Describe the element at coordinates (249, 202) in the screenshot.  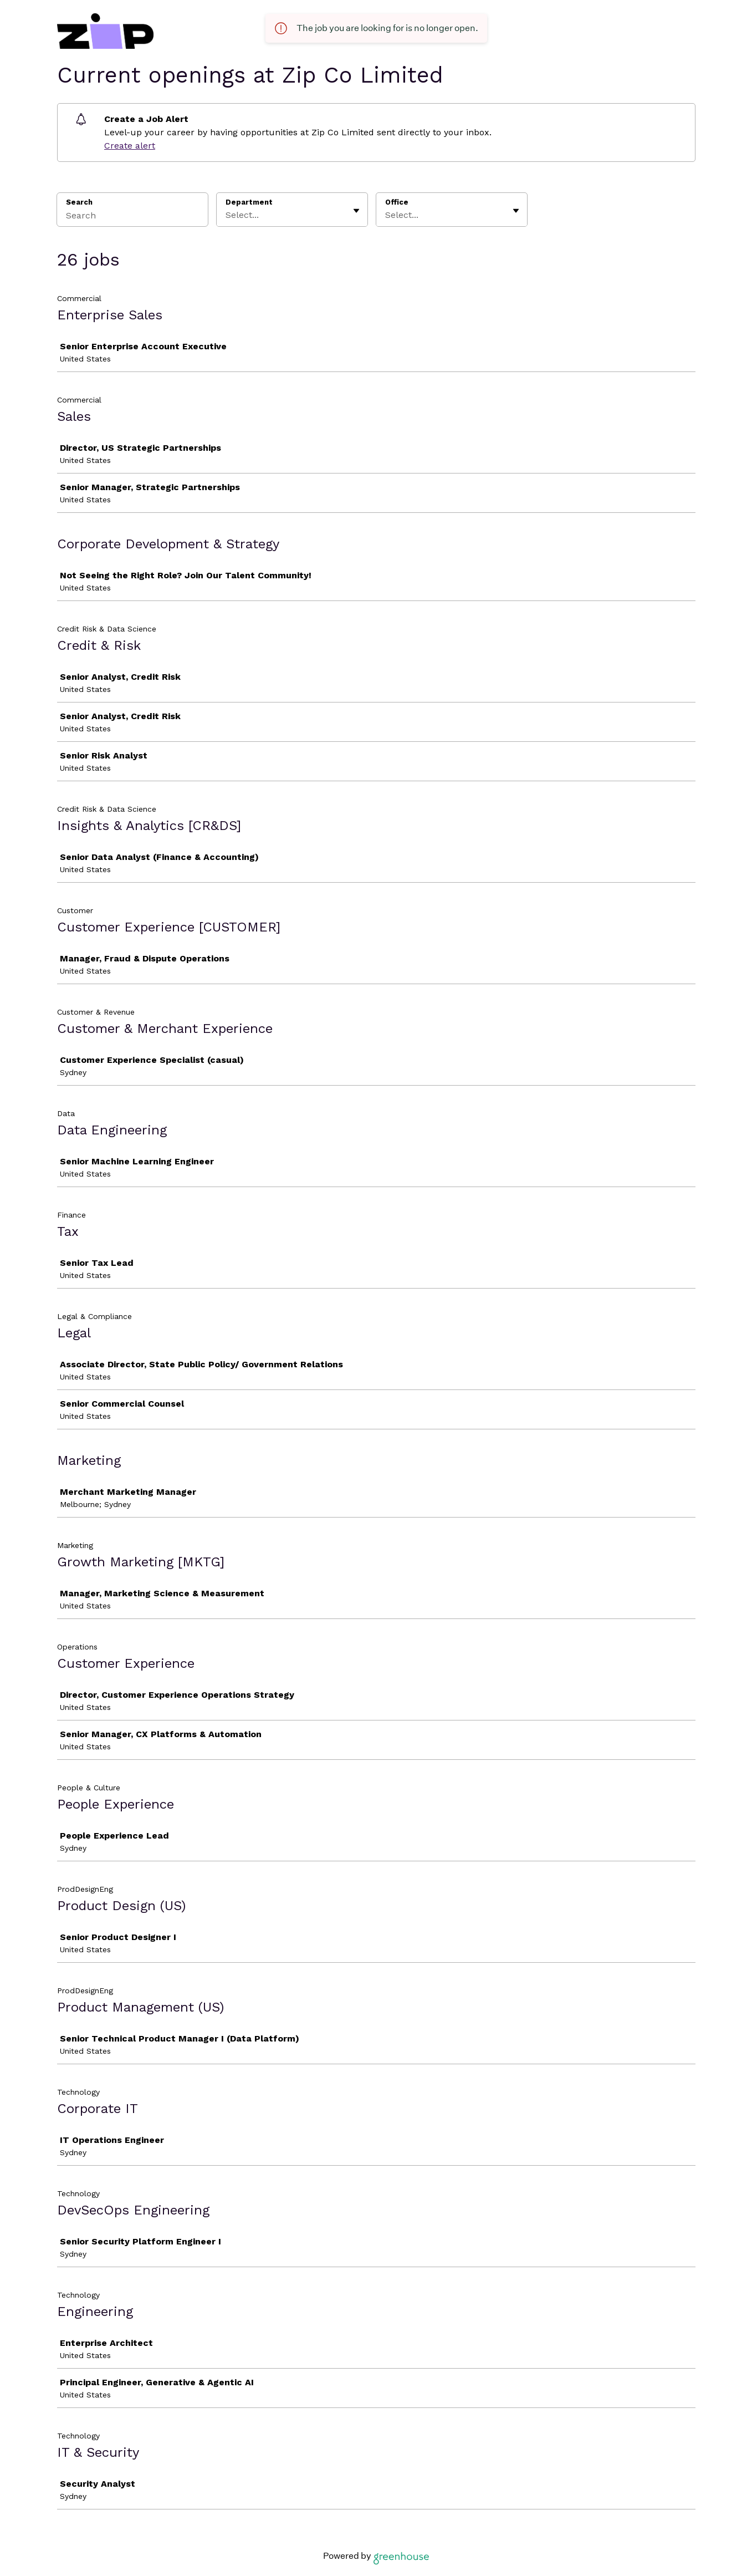
I see `Department` at that location.